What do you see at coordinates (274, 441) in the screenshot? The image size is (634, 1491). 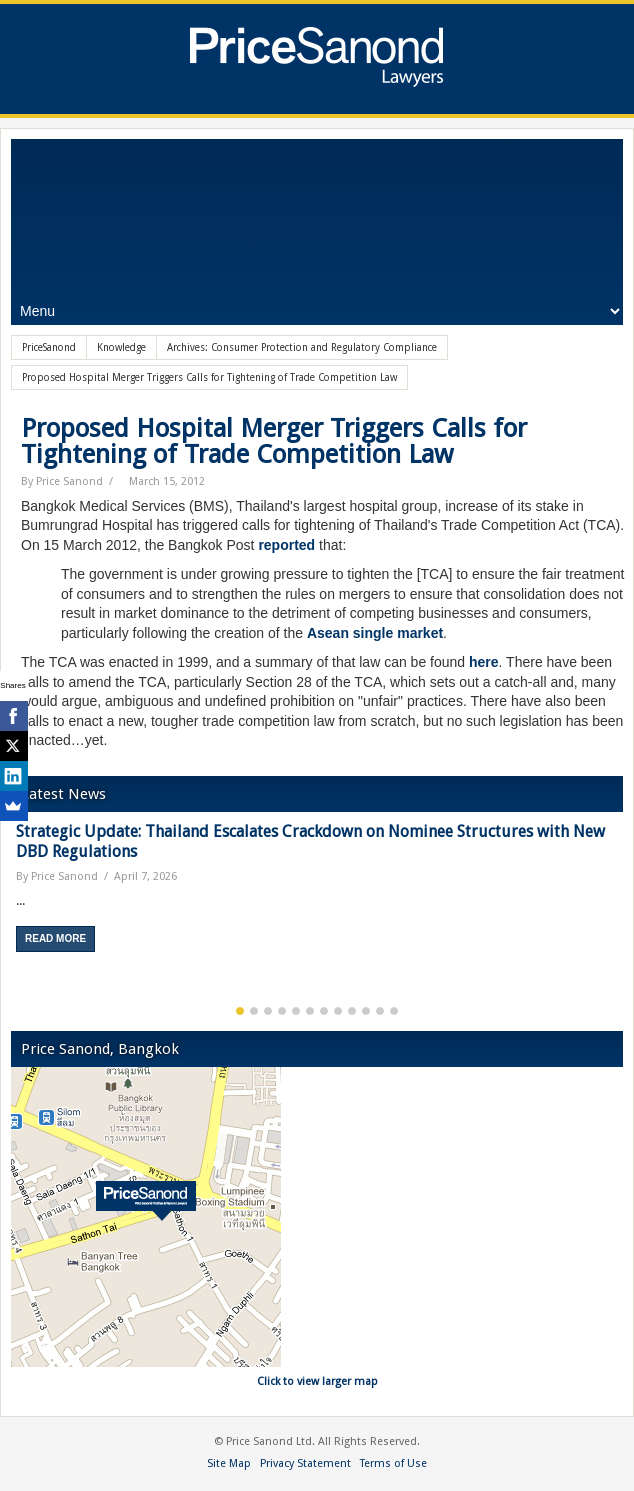 I see `Proposed Hospital Merger Triggers Calls for Tightening of Trade Competition Law` at bounding box center [274, 441].